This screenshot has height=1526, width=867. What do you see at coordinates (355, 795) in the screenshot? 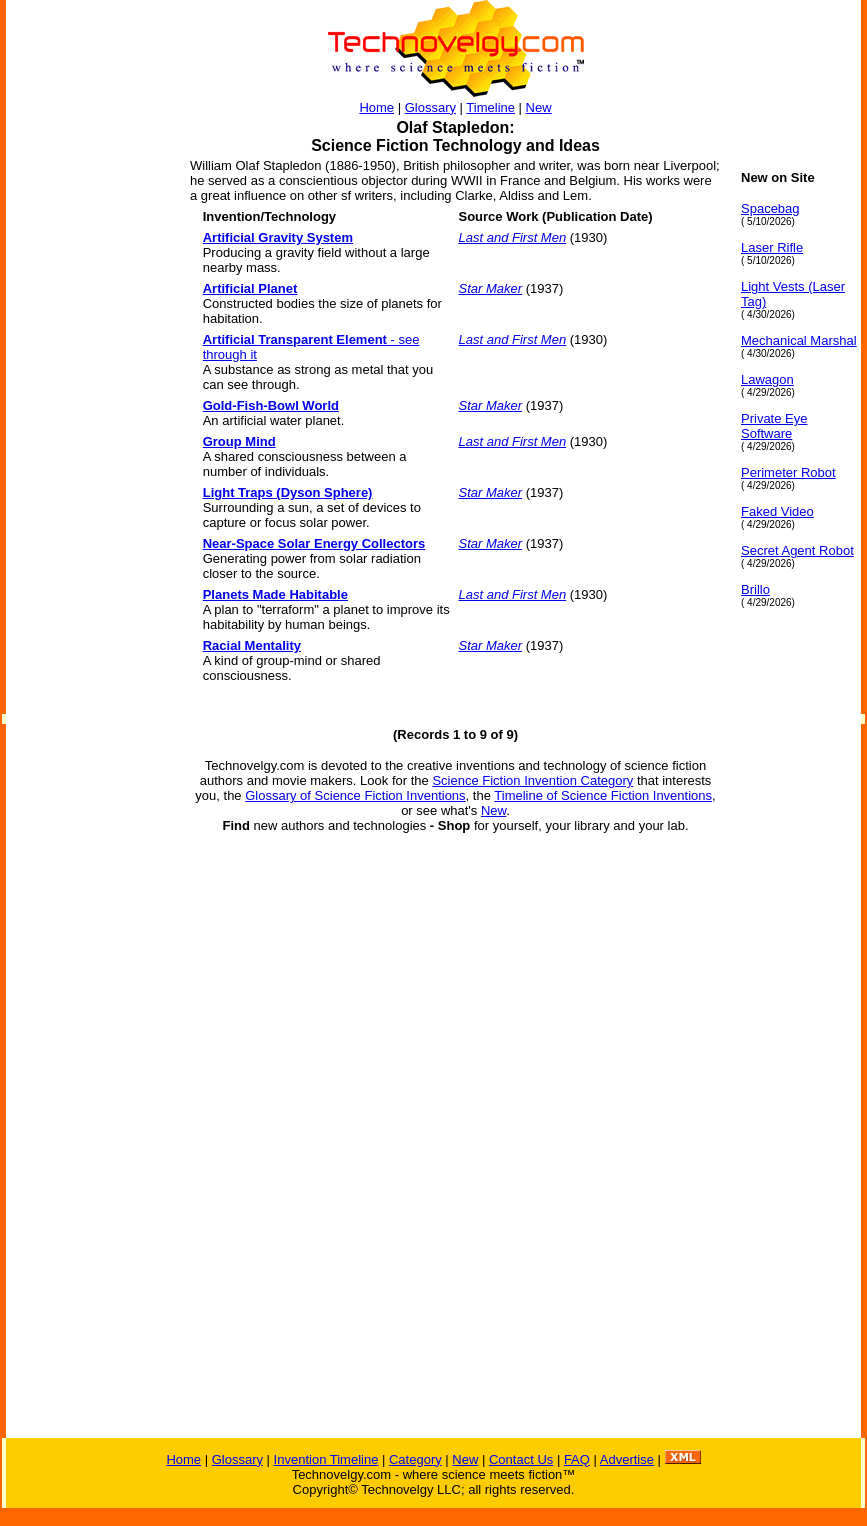
I see `Glossary of Science Fiction Inventions` at bounding box center [355, 795].